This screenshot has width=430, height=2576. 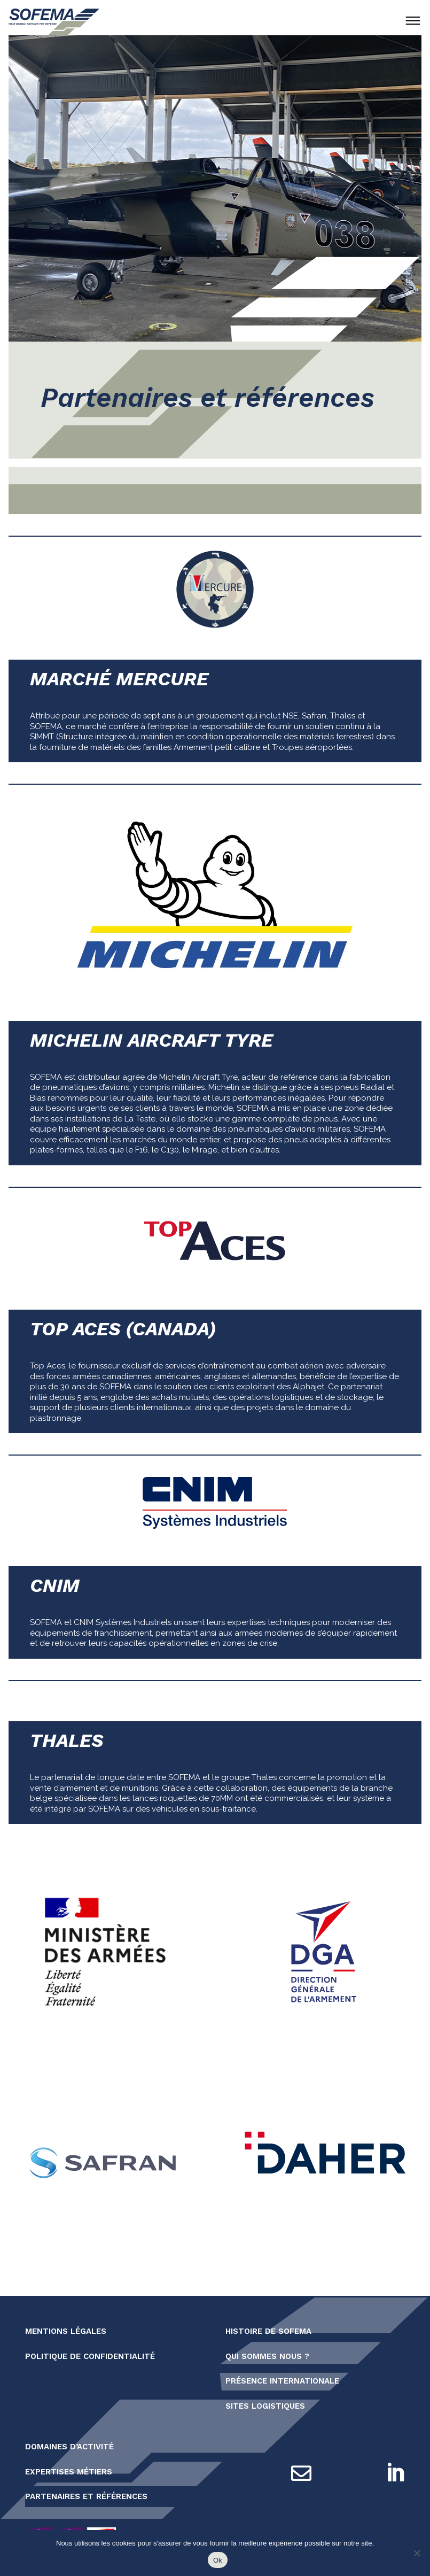 What do you see at coordinates (265, 2406) in the screenshot?
I see `Sites logistiques` at bounding box center [265, 2406].